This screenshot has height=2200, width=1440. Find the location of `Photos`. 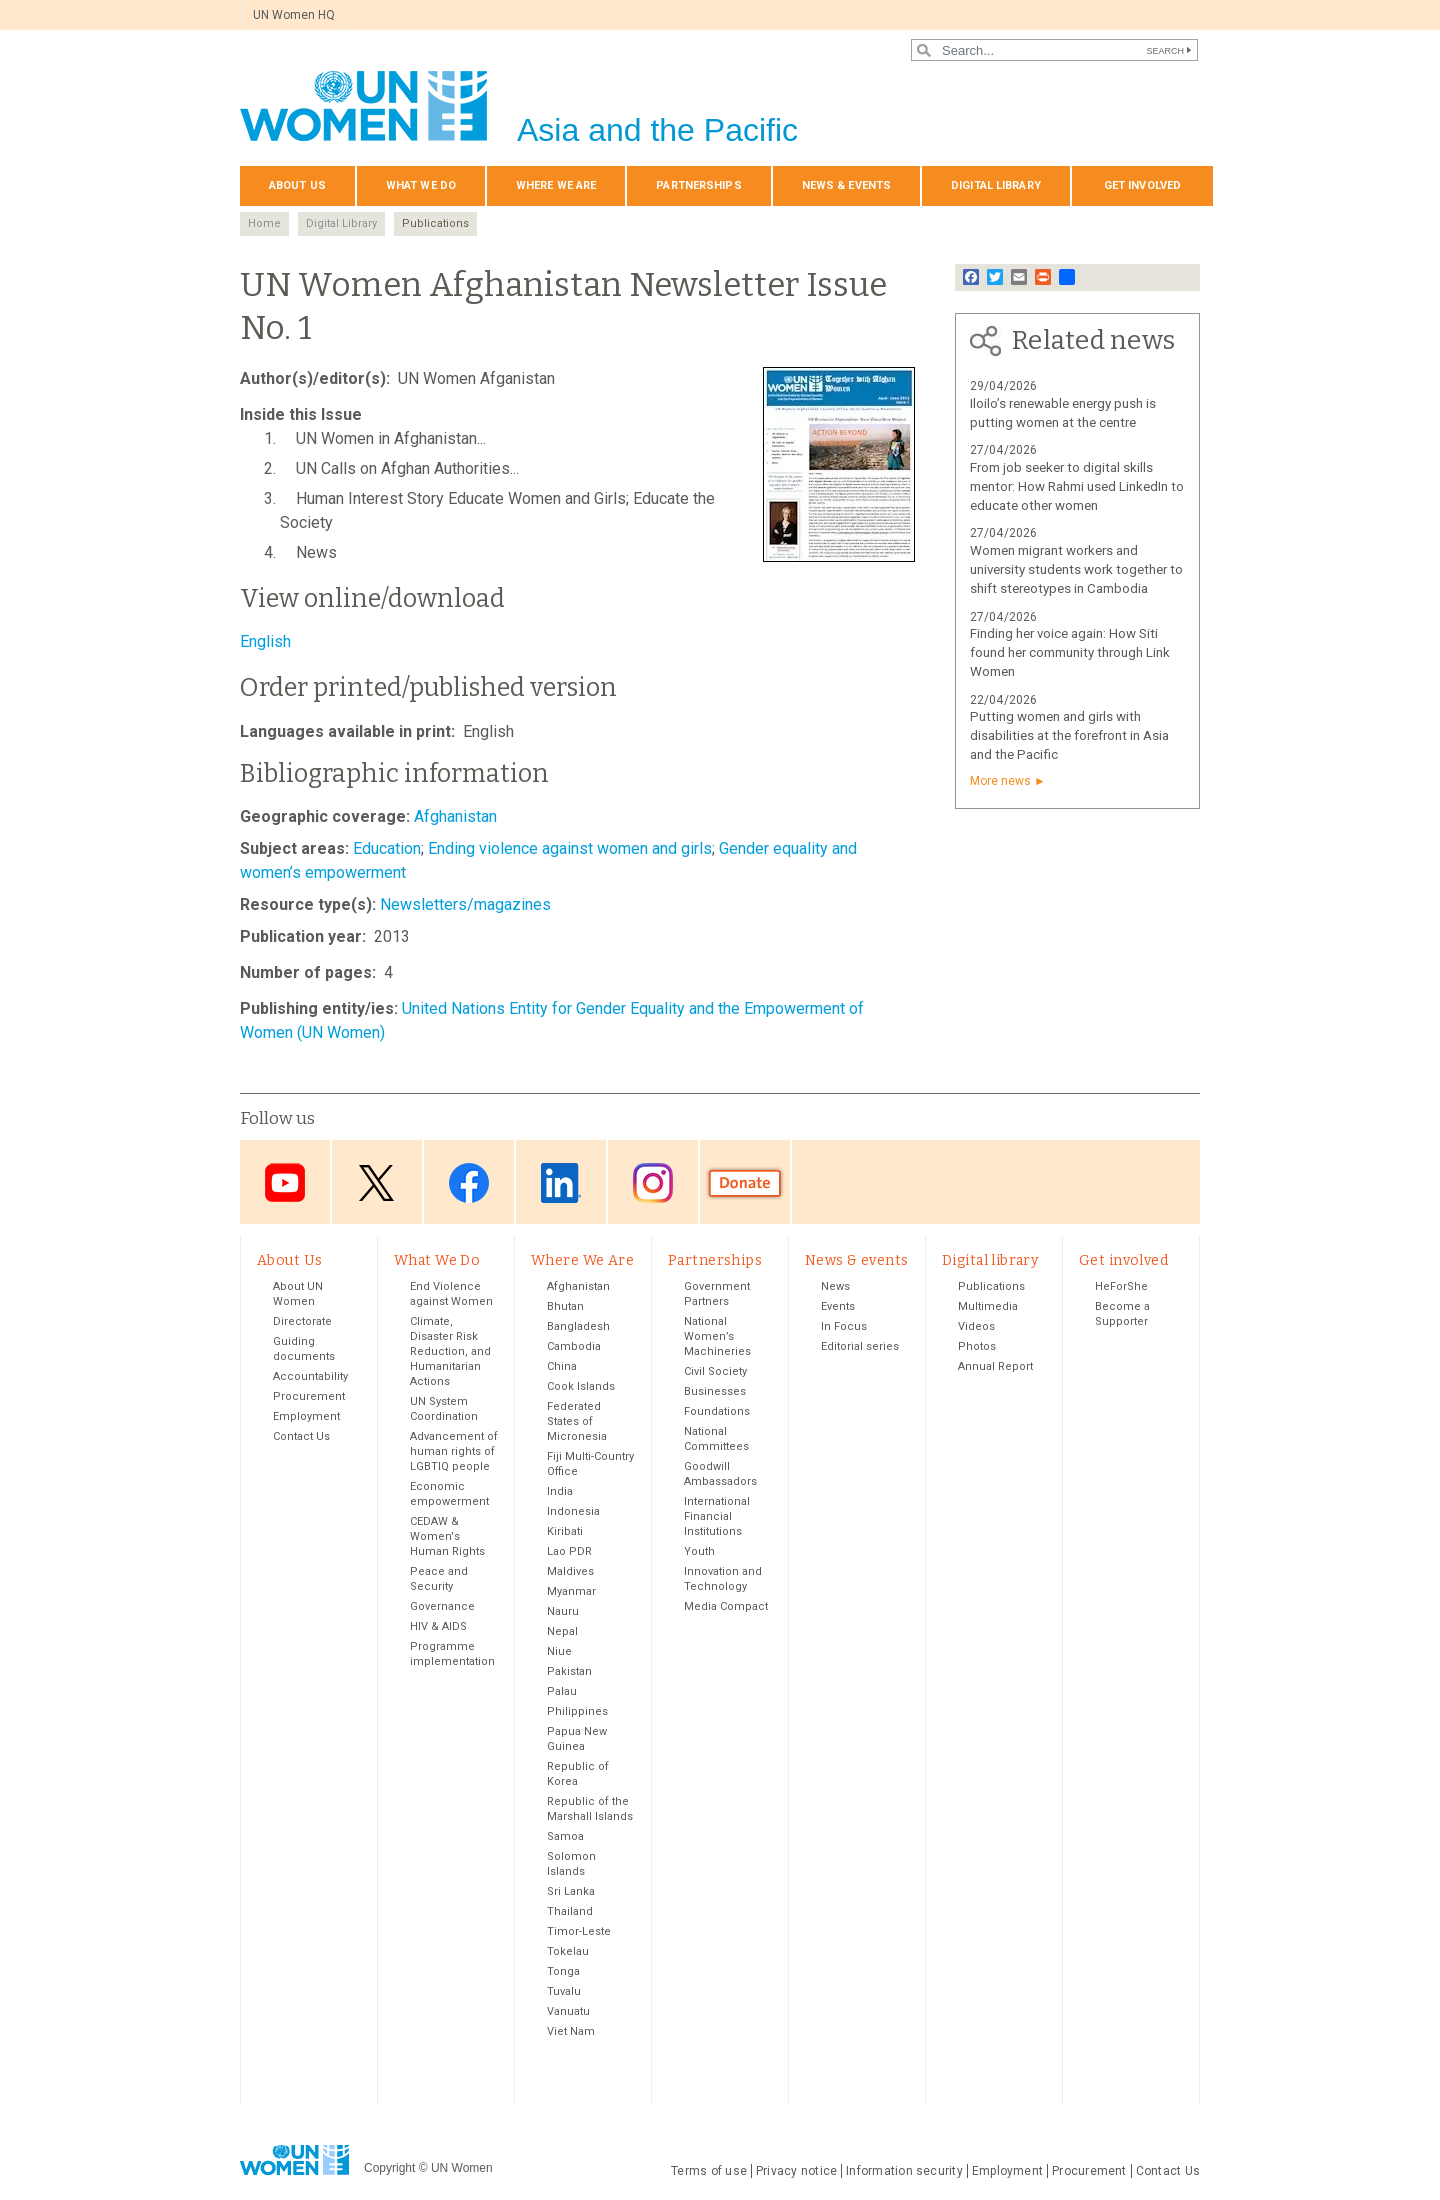

Photos is located at coordinates (977, 1347).